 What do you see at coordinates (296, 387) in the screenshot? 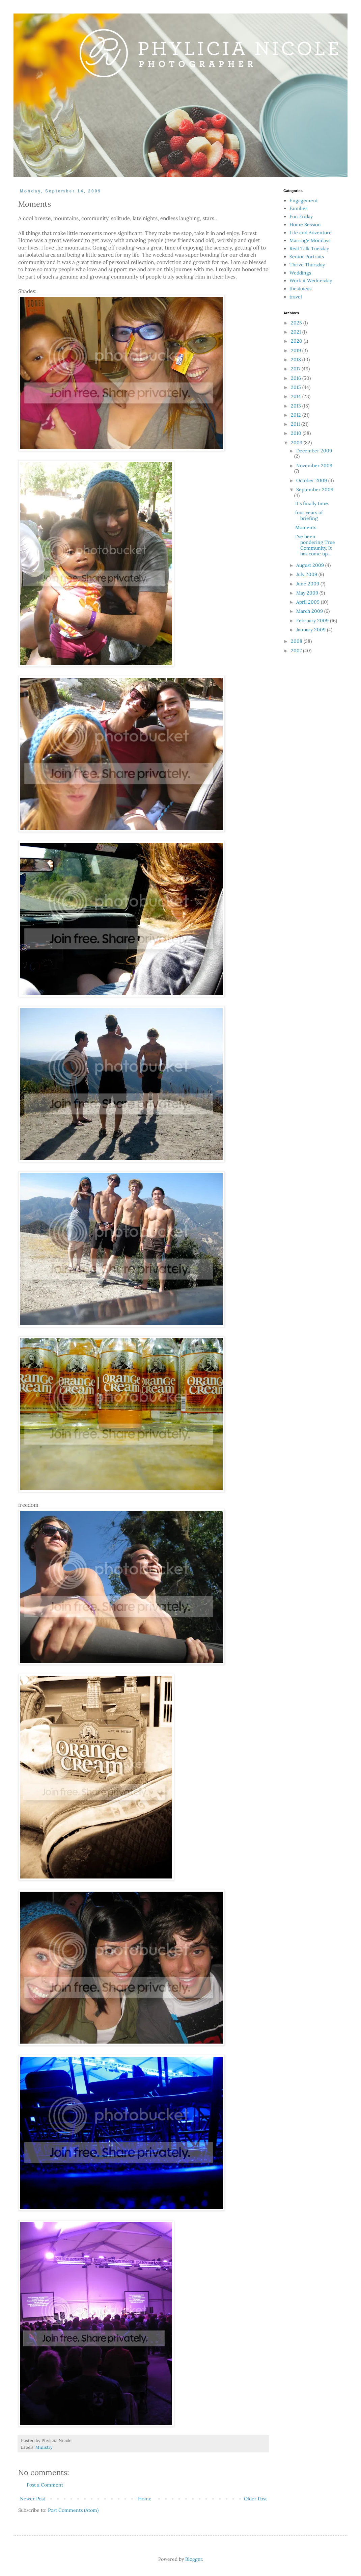
I see `2015` at bounding box center [296, 387].